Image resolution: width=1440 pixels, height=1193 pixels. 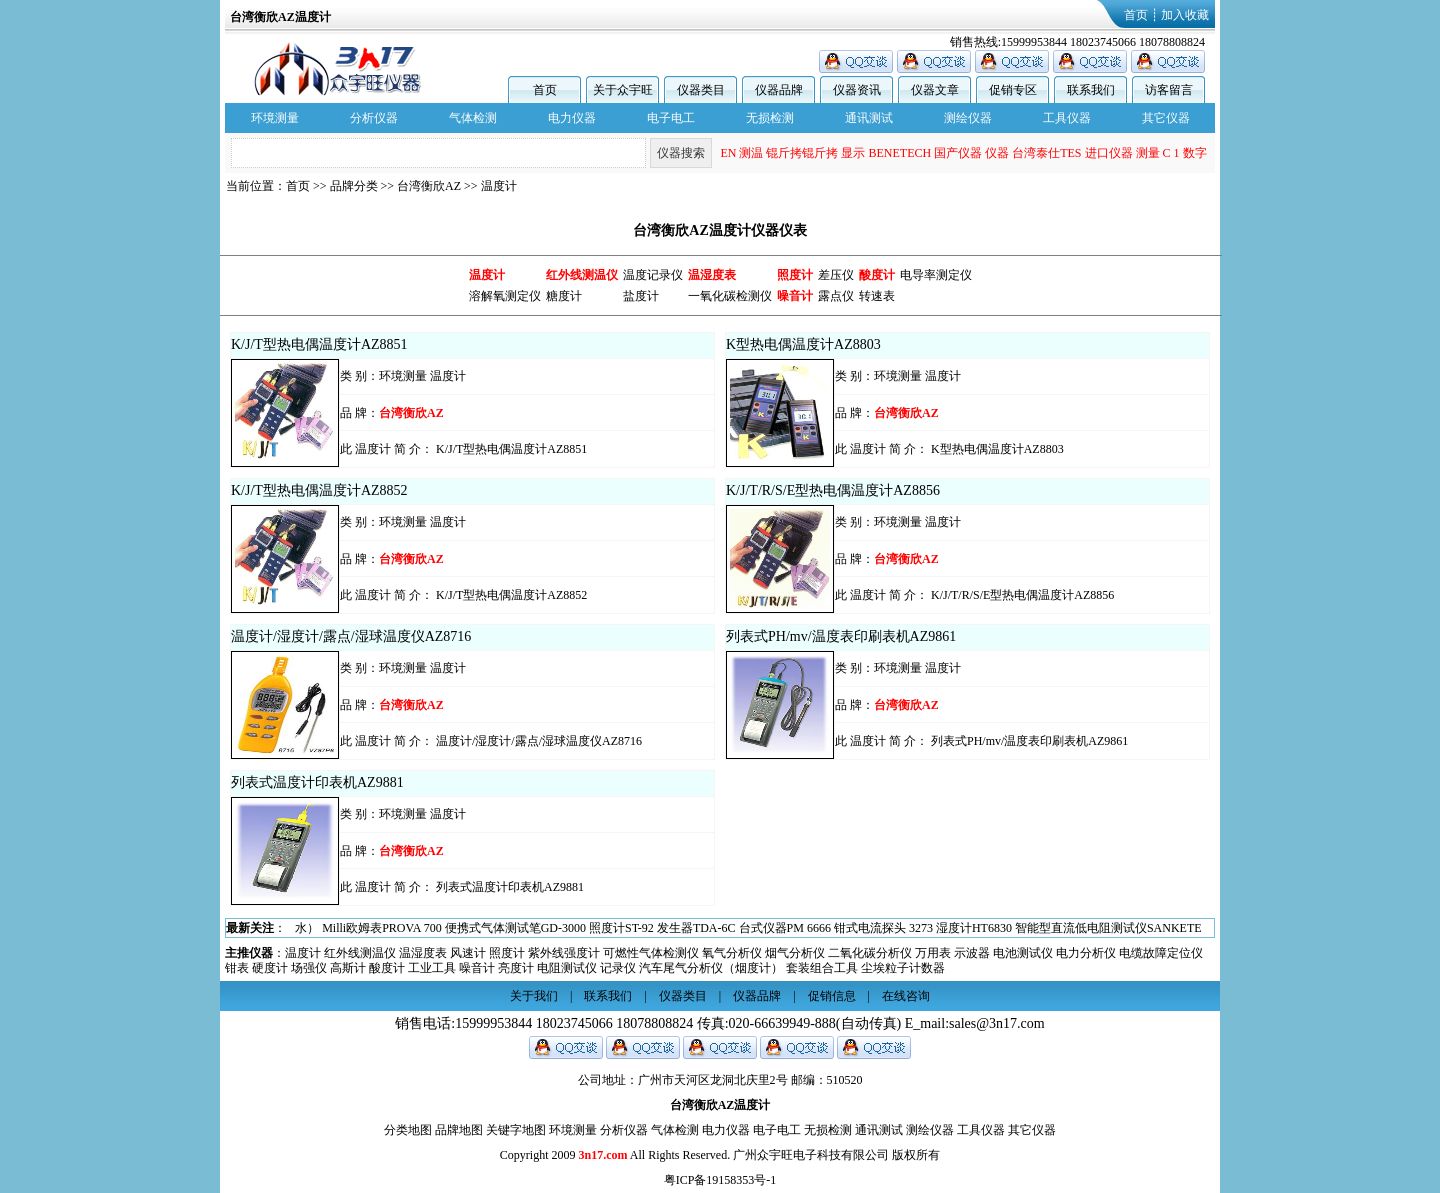 I want to click on 二氧化碳分析仪, so click(x=870, y=953).